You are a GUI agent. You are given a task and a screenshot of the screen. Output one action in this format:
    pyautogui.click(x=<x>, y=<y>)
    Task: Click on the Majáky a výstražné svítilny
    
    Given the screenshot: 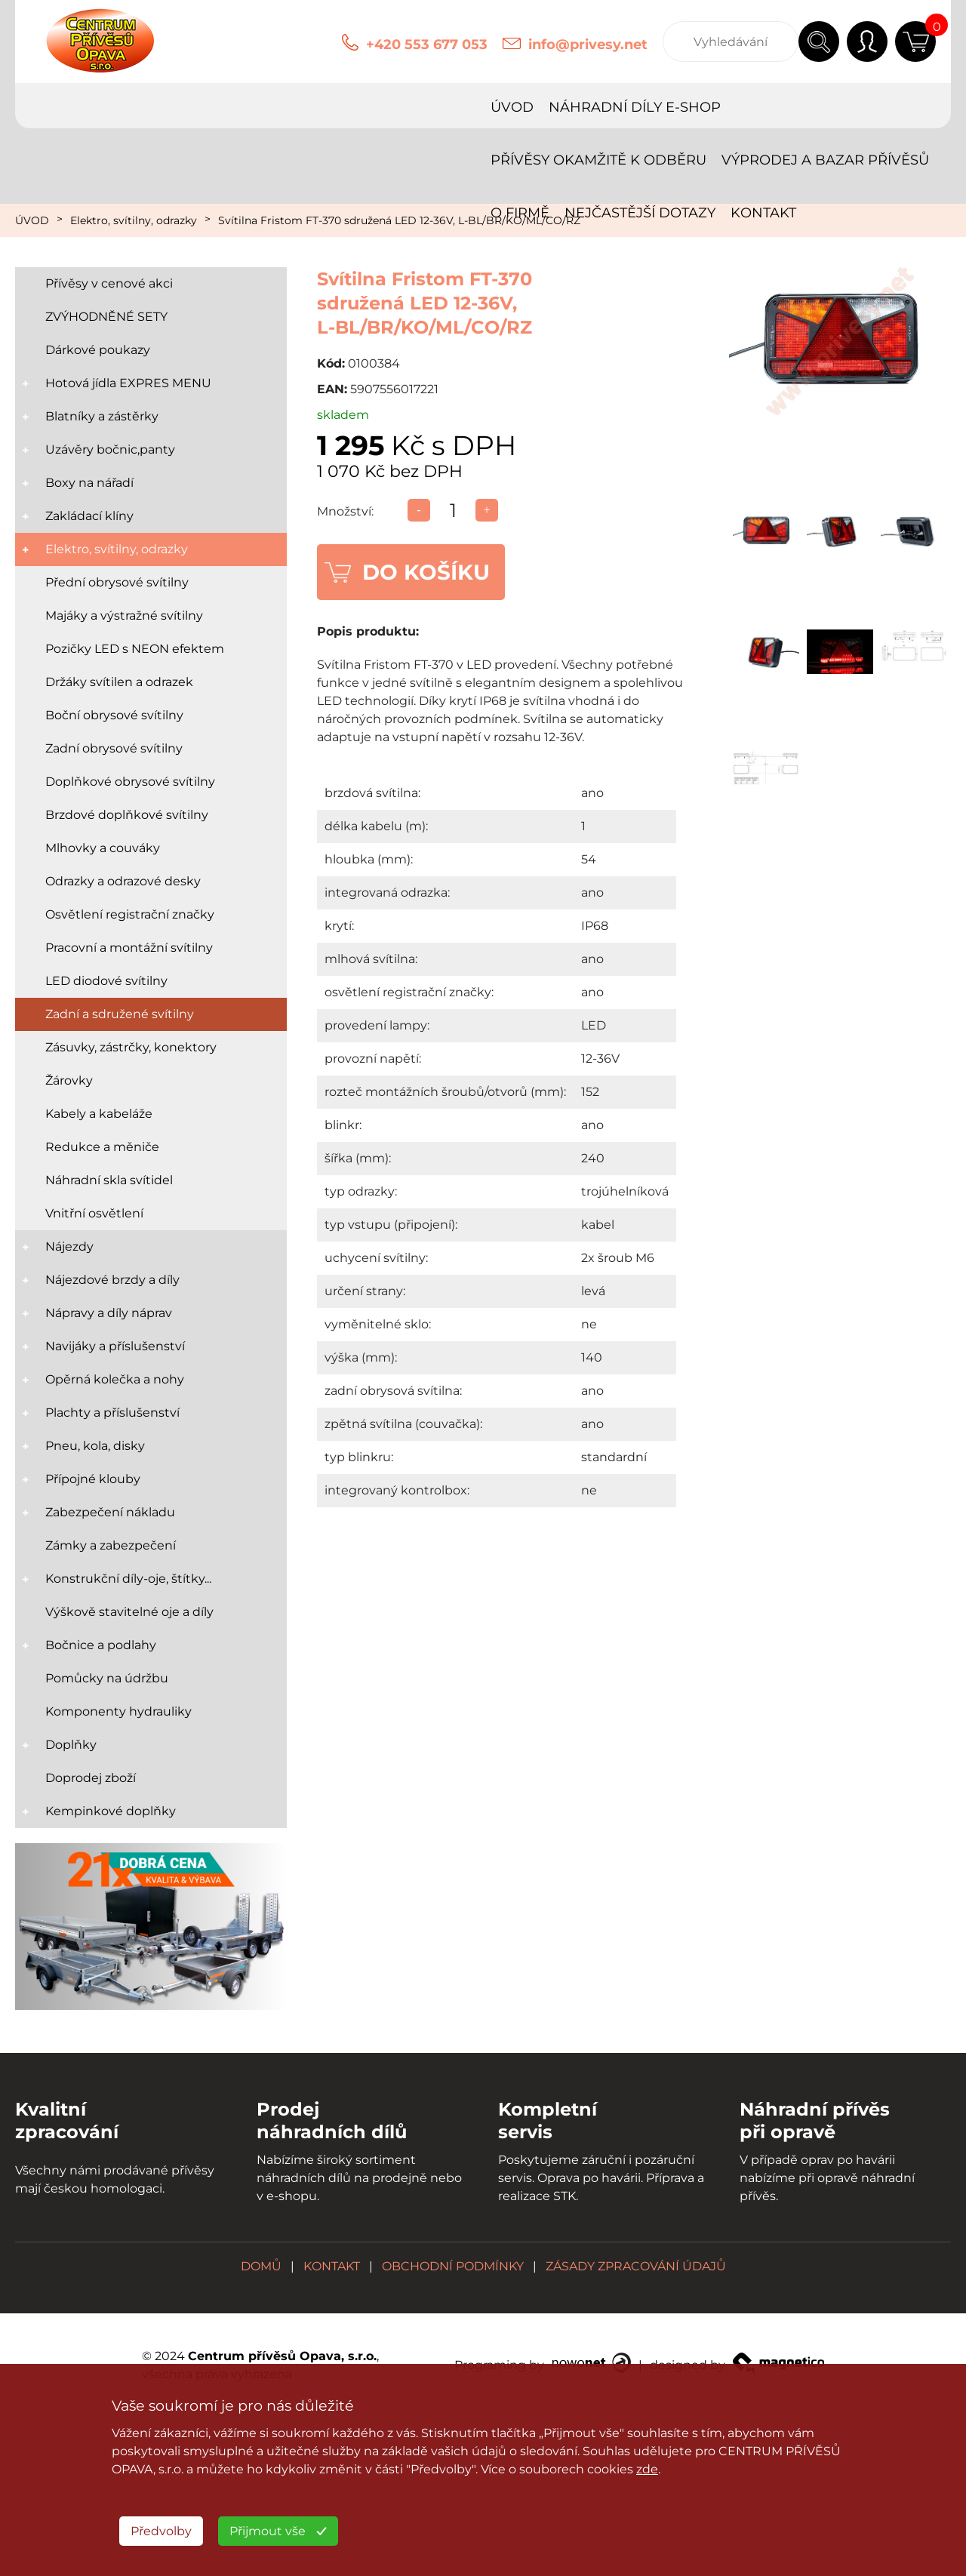 What is the action you would take?
    pyautogui.click(x=124, y=615)
    